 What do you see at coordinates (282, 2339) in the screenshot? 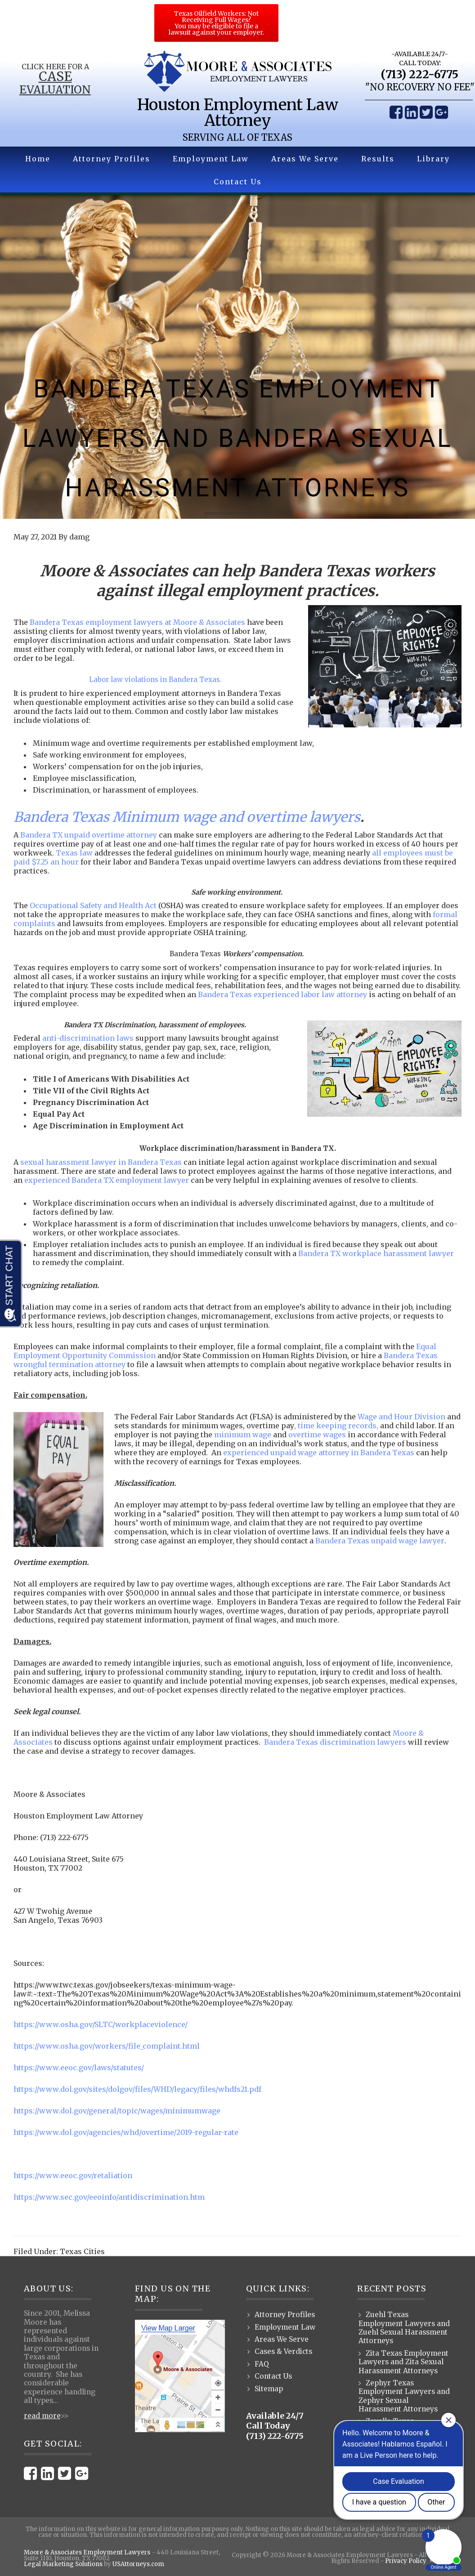
I see `Areas We Serve` at bounding box center [282, 2339].